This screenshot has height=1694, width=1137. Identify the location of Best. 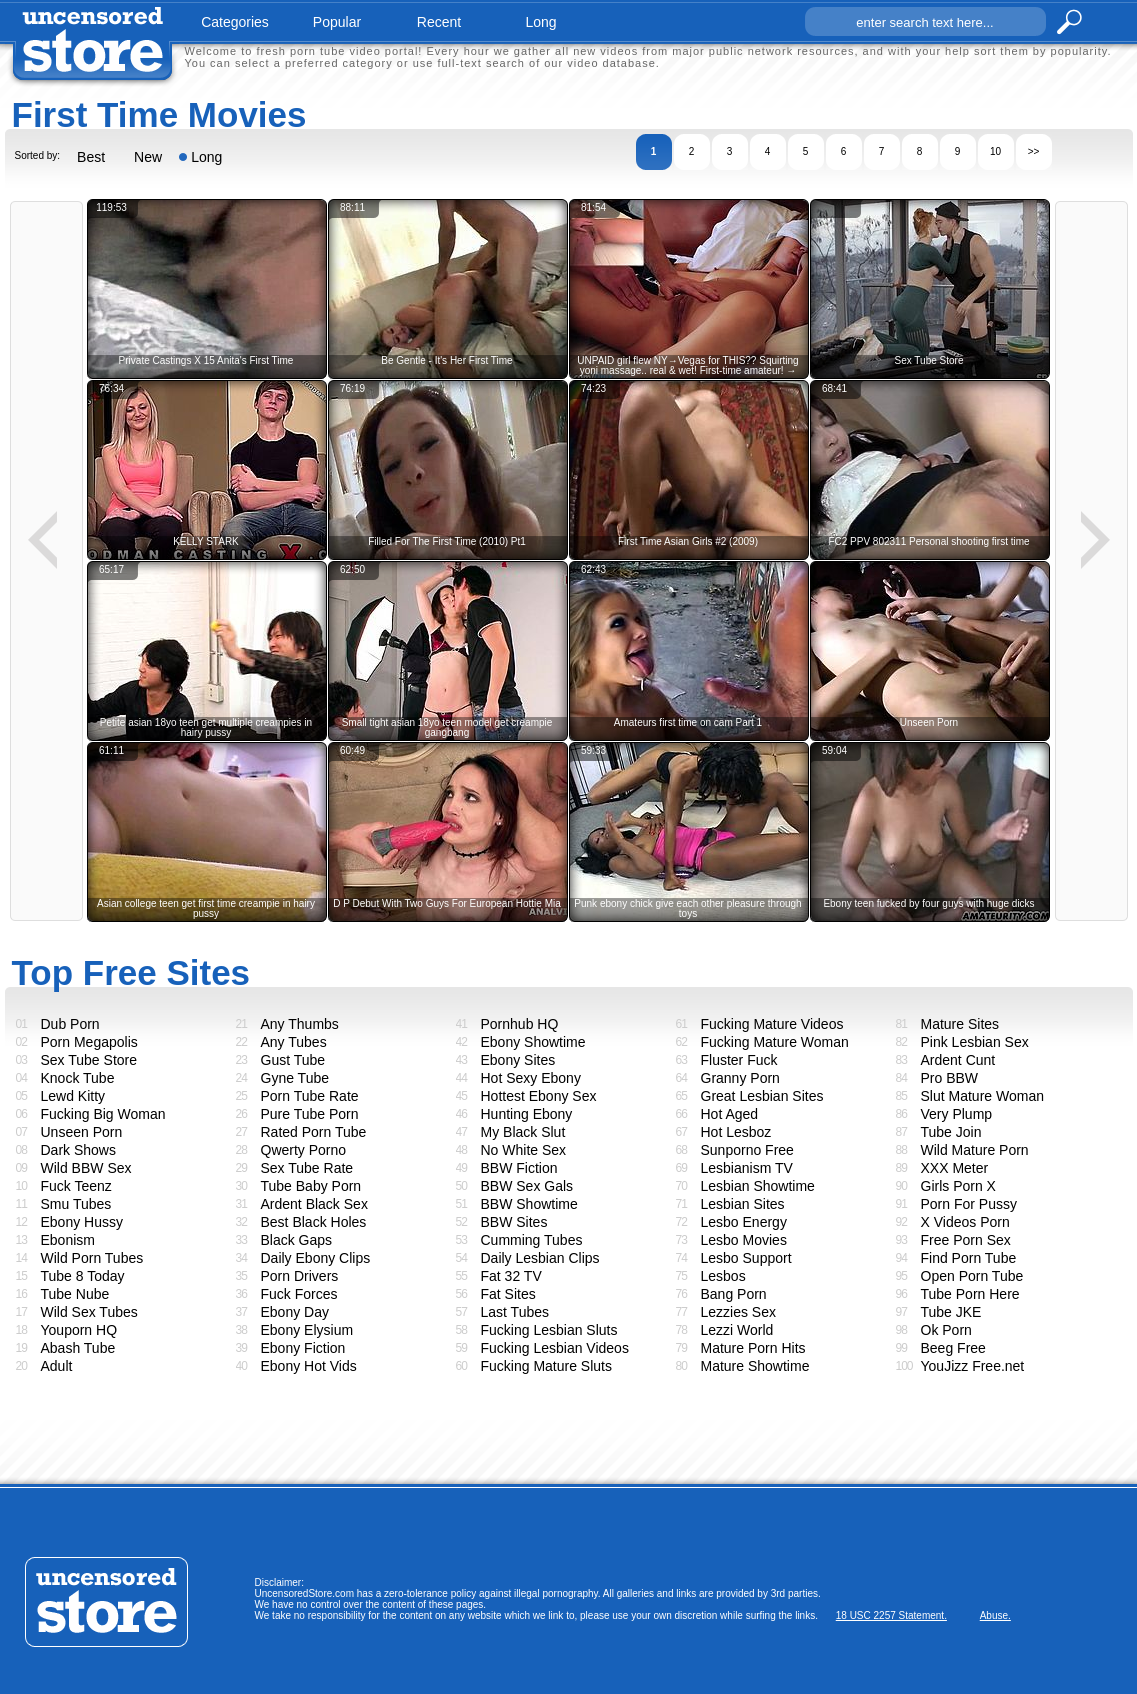
(91, 157).